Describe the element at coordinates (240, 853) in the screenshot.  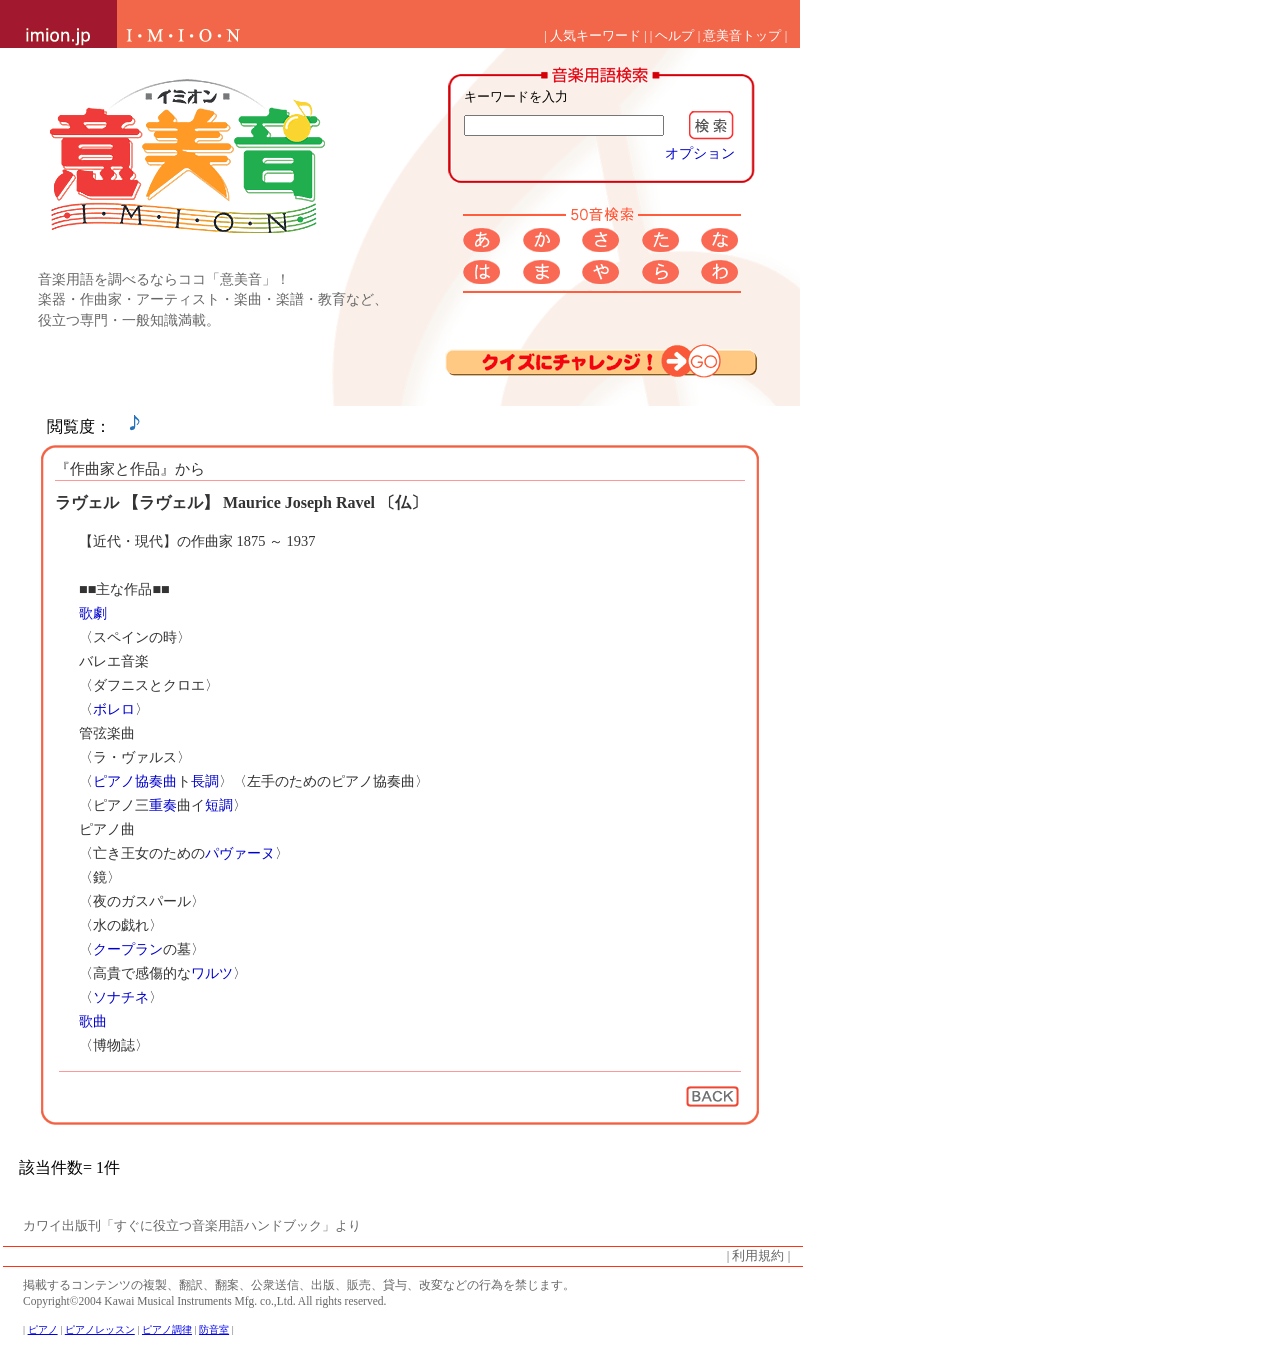
I see `パヴァーヌ` at that location.